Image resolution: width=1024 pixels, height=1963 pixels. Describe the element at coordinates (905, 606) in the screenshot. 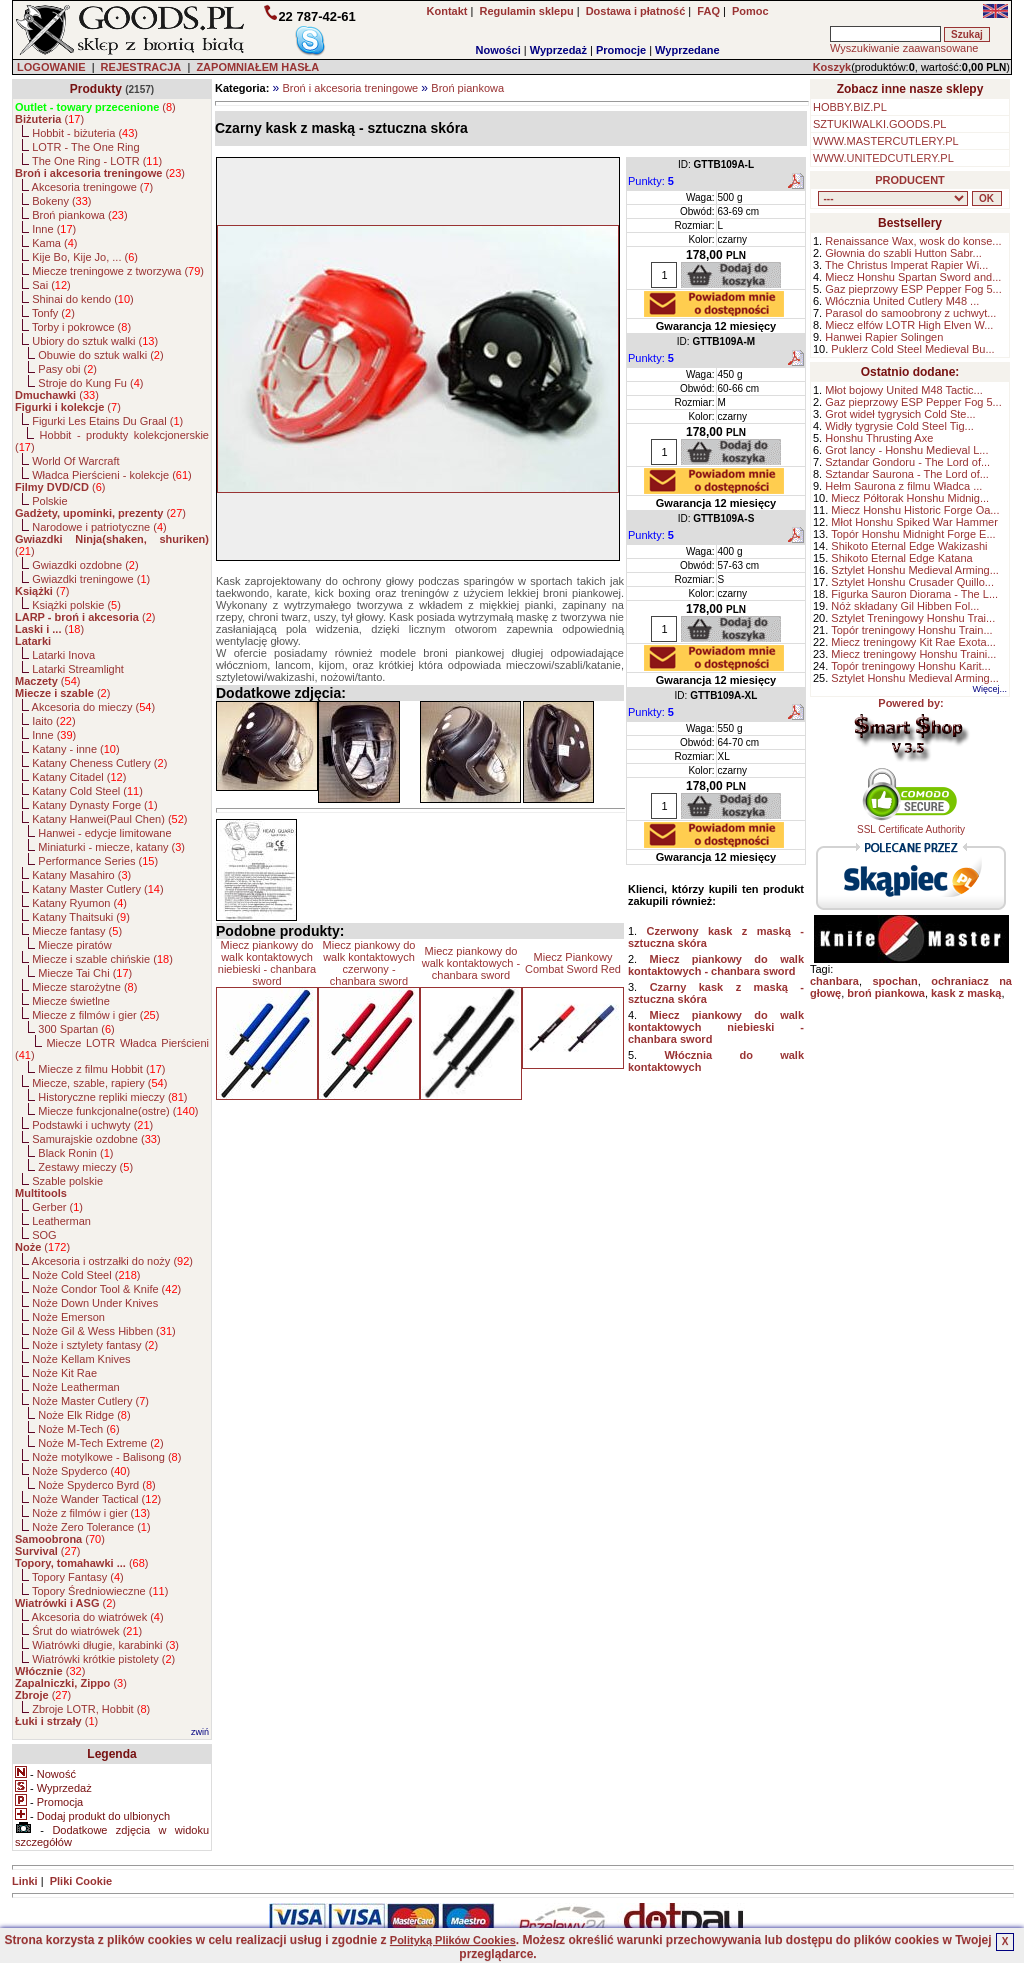

I see `Nóż składany Gil Hibben Fol...` at that location.